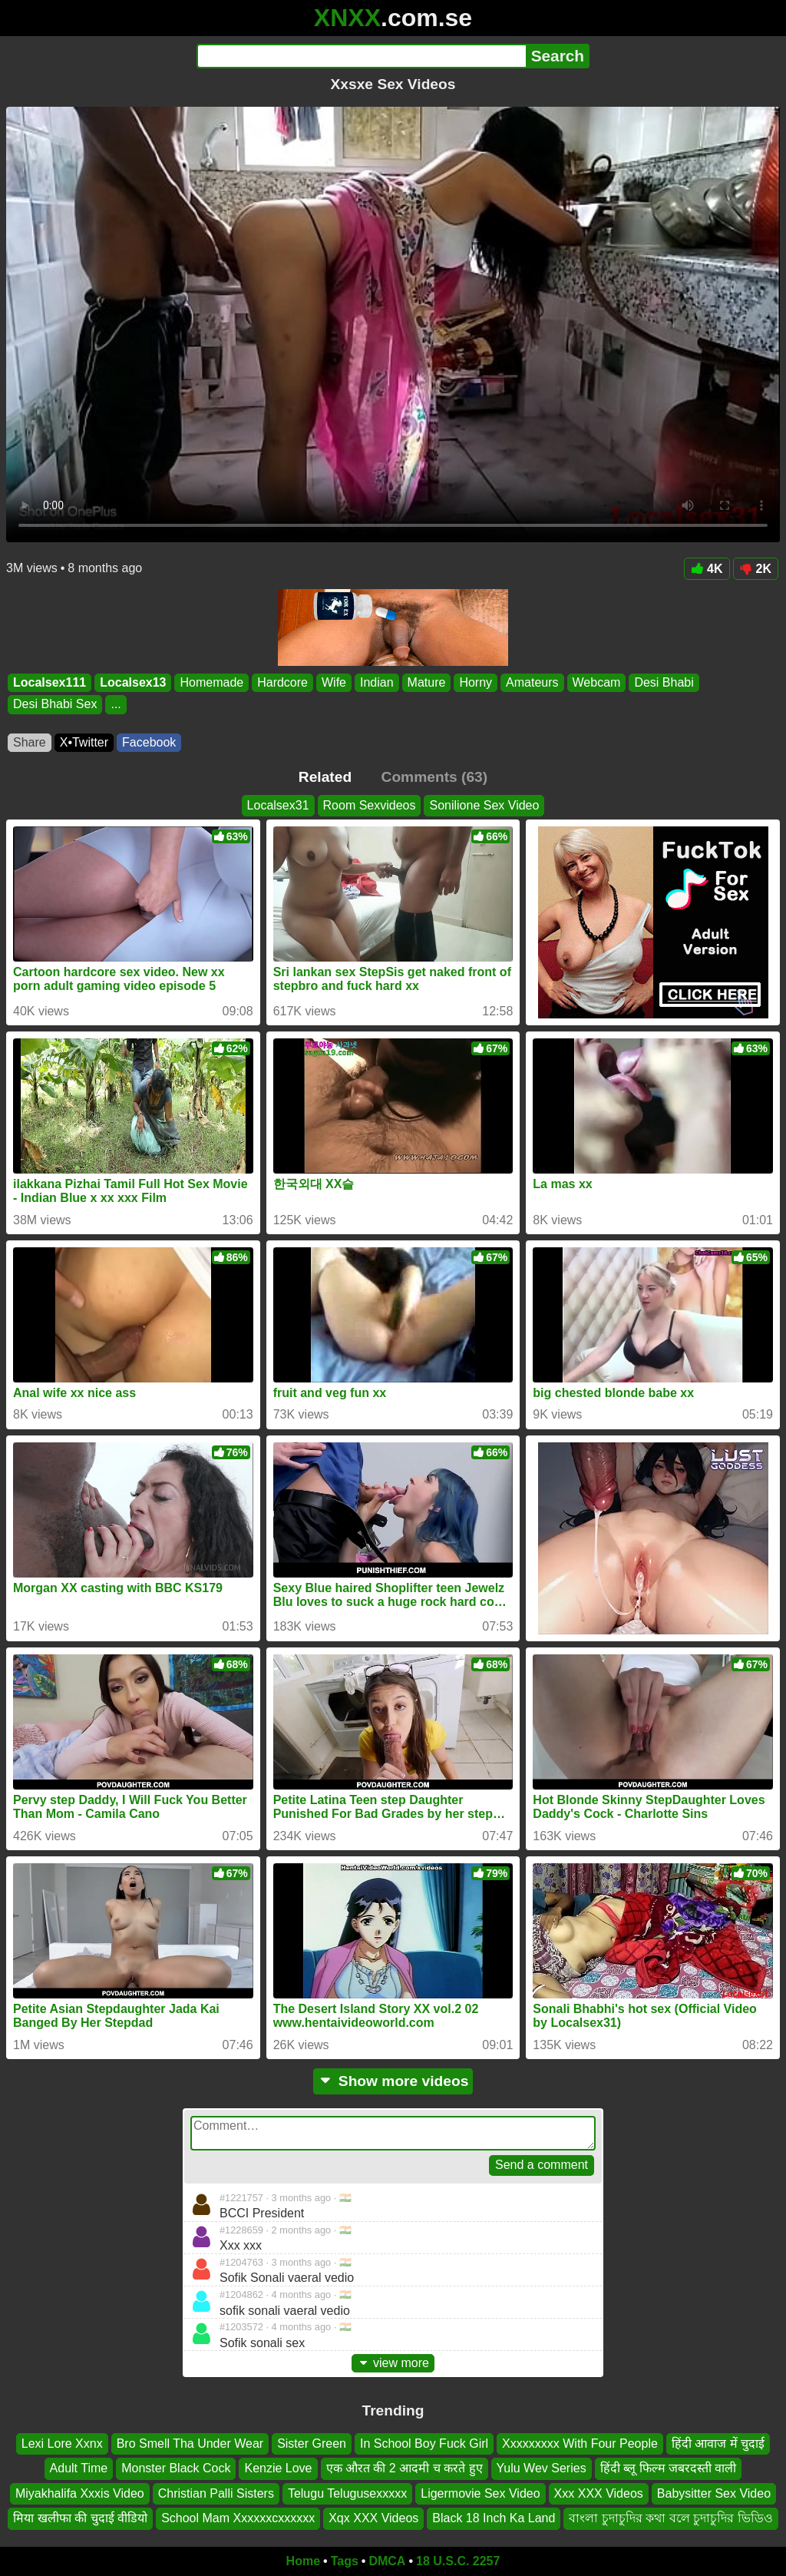 The width and height of the screenshot is (786, 2576). Describe the element at coordinates (84, 742) in the screenshot. I see `X•Twitter` at that location.